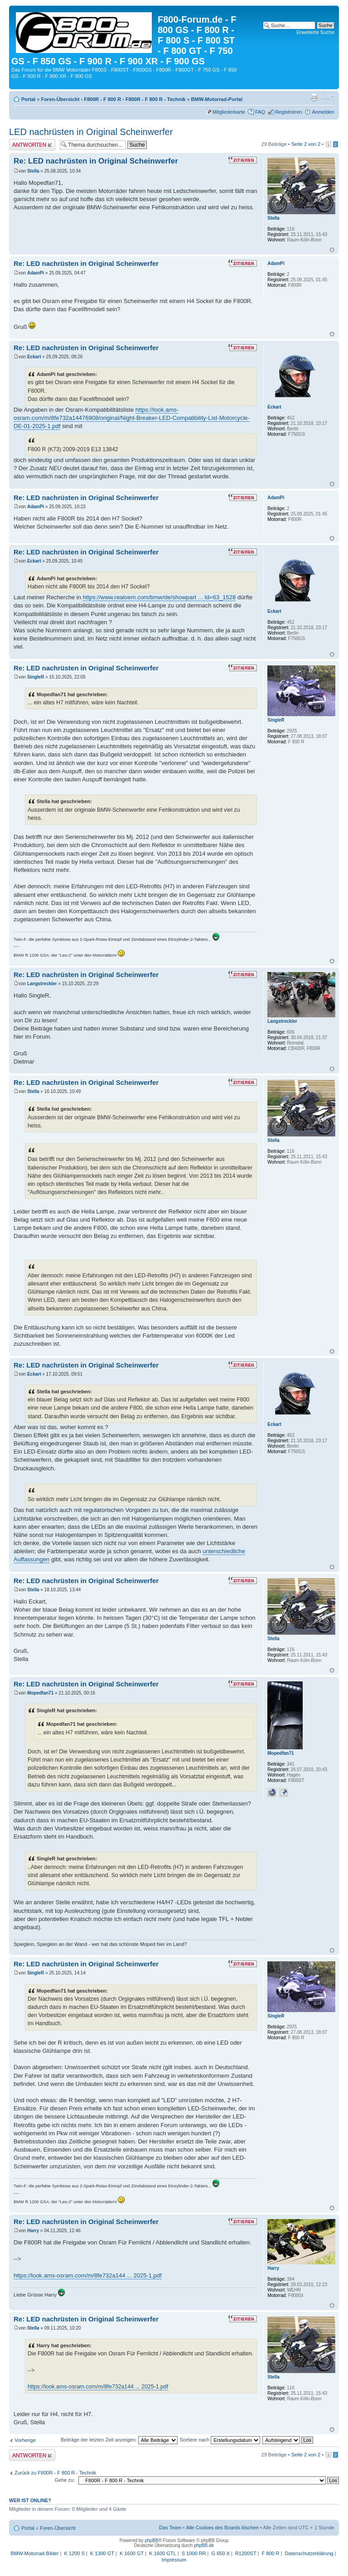 The height and width of the screenshot is (2576, 348). I want to click on K 1200 S, so click(74, 2553).